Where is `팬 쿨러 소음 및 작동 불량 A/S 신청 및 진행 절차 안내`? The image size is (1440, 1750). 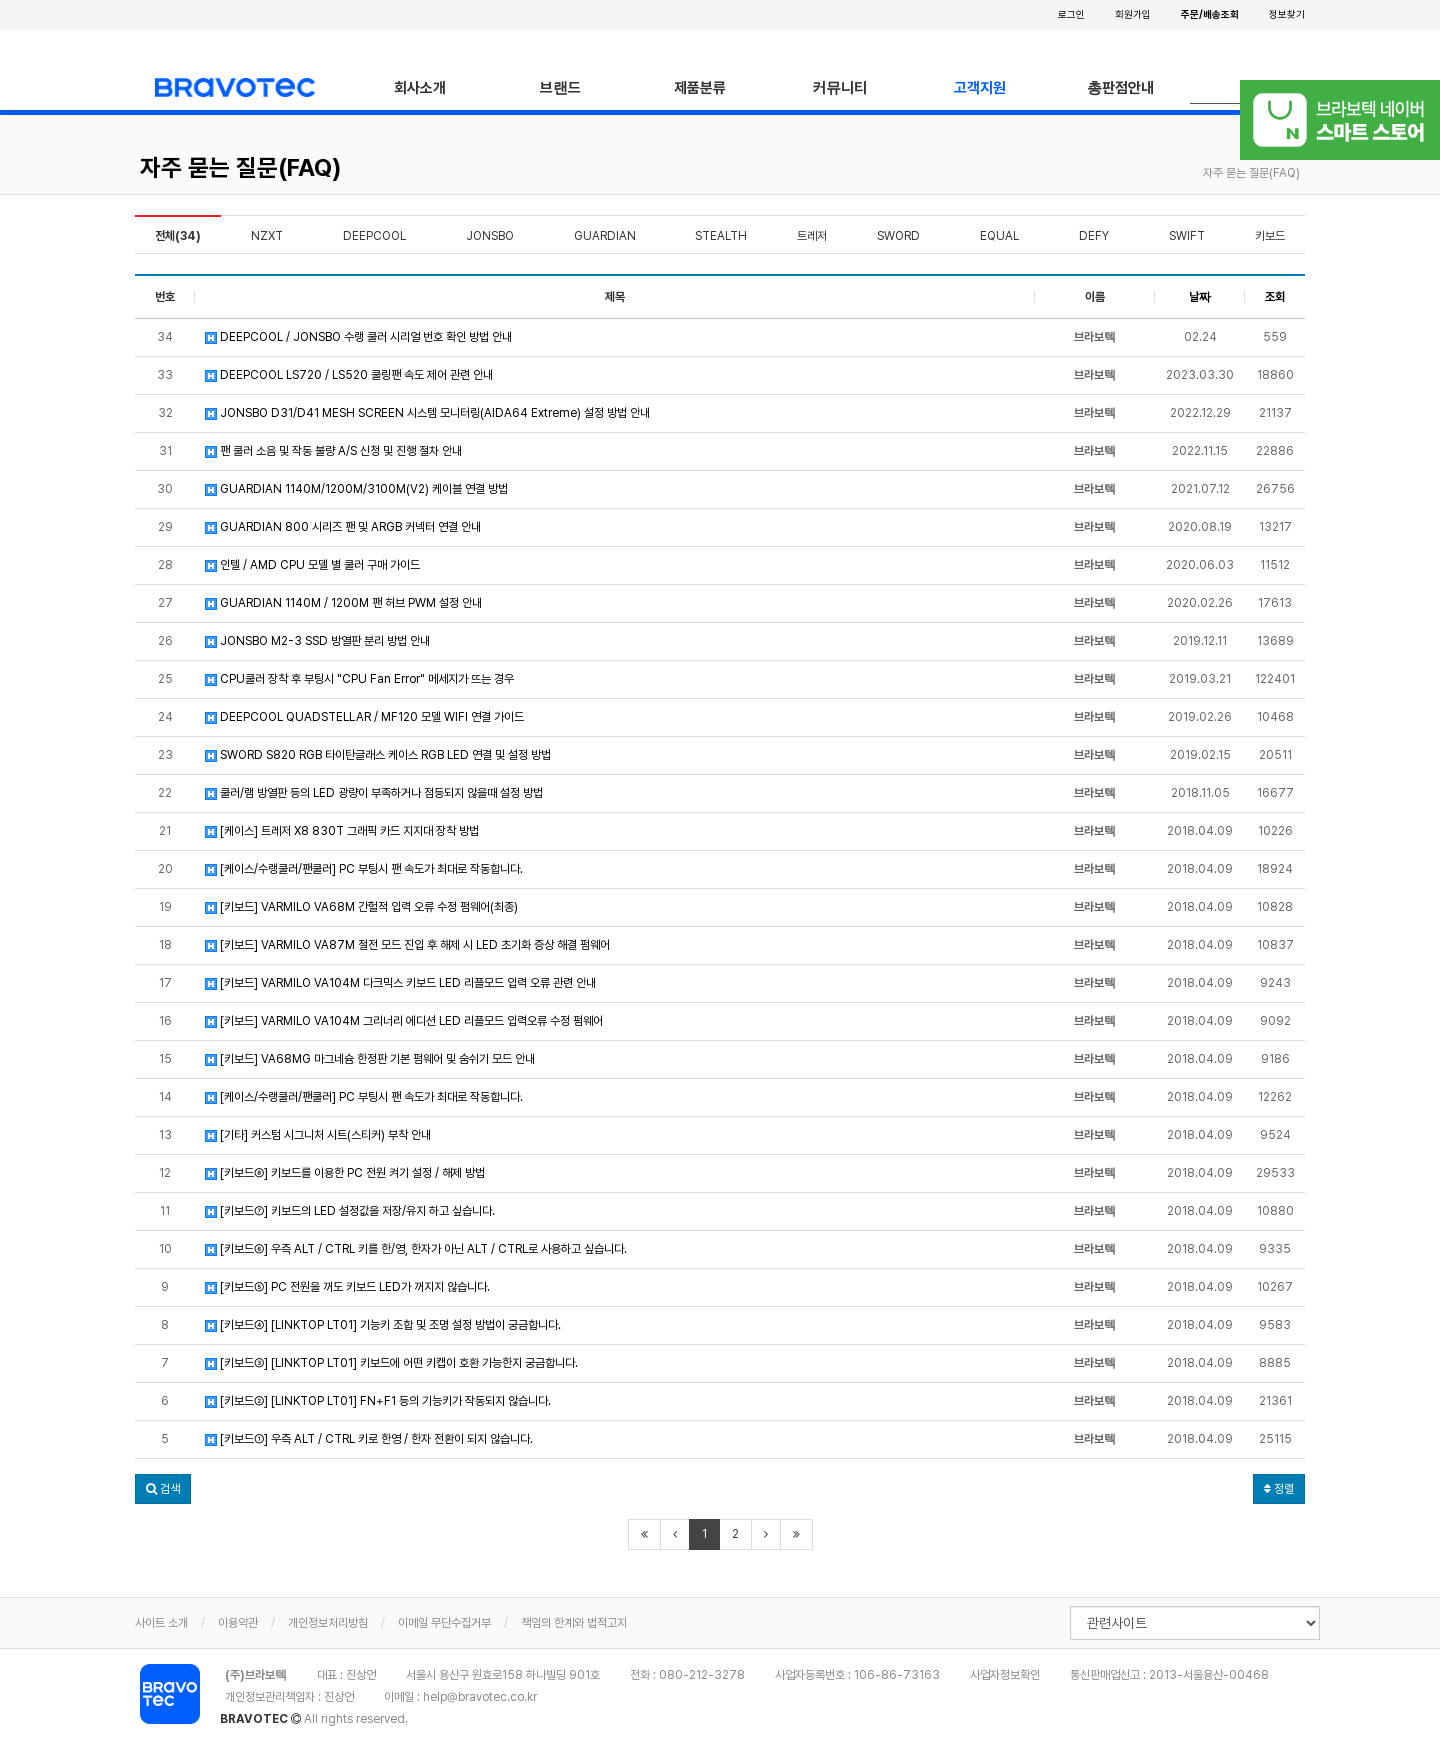
팬 쿨러 소음 및 작동 불량 A/S 신청 및 진행 절차 안내 is located at coordinates (333, 451).